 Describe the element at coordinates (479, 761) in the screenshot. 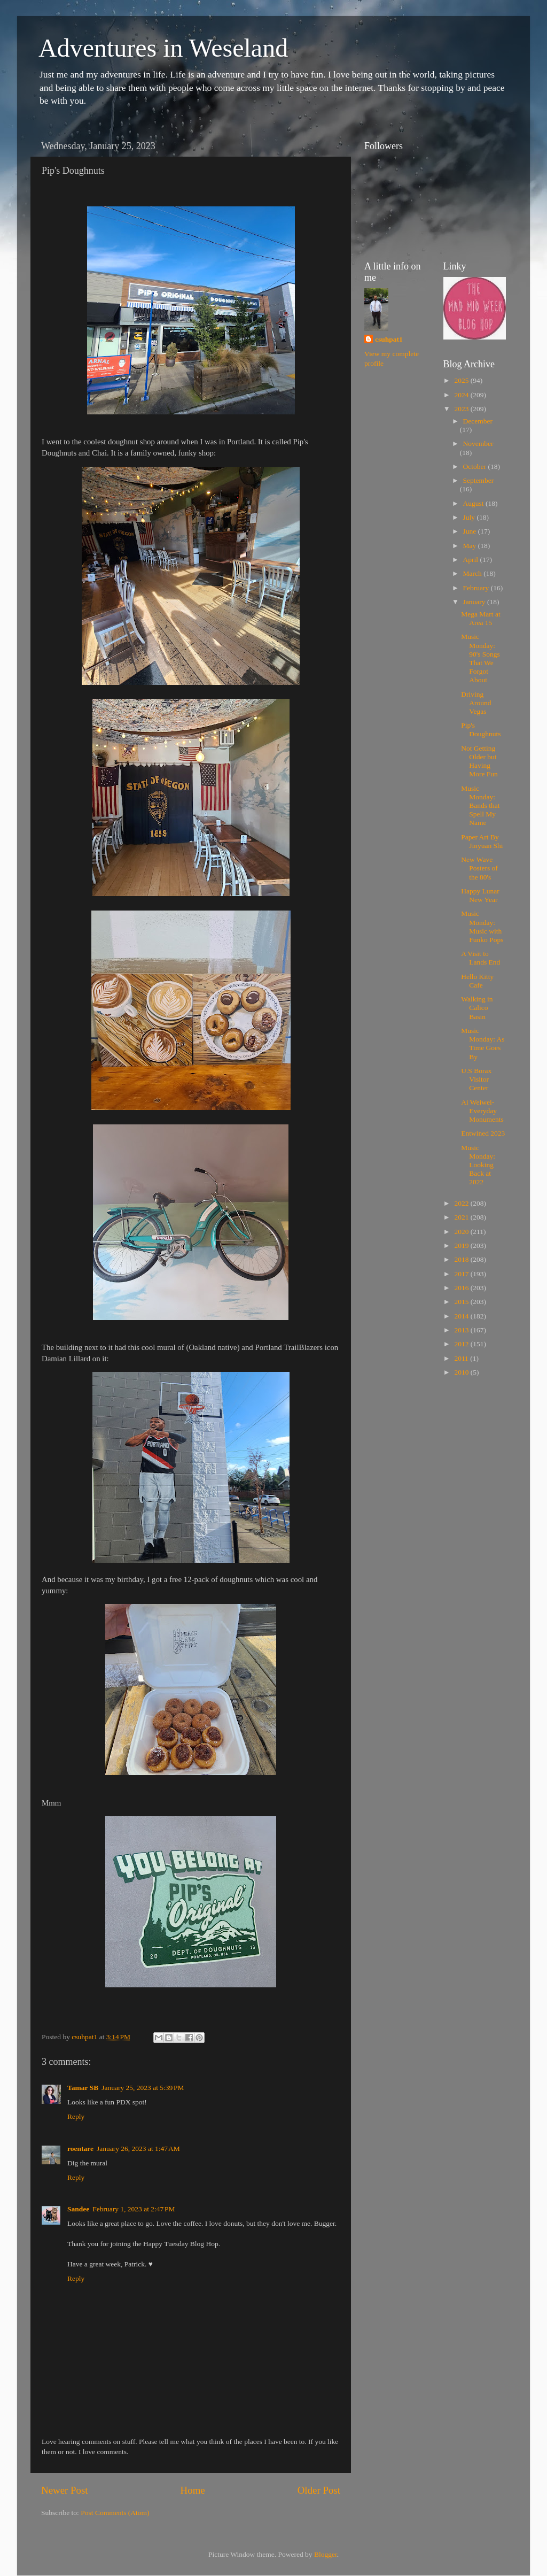

I see `Not Getting Older but Having More Fun` at that location.